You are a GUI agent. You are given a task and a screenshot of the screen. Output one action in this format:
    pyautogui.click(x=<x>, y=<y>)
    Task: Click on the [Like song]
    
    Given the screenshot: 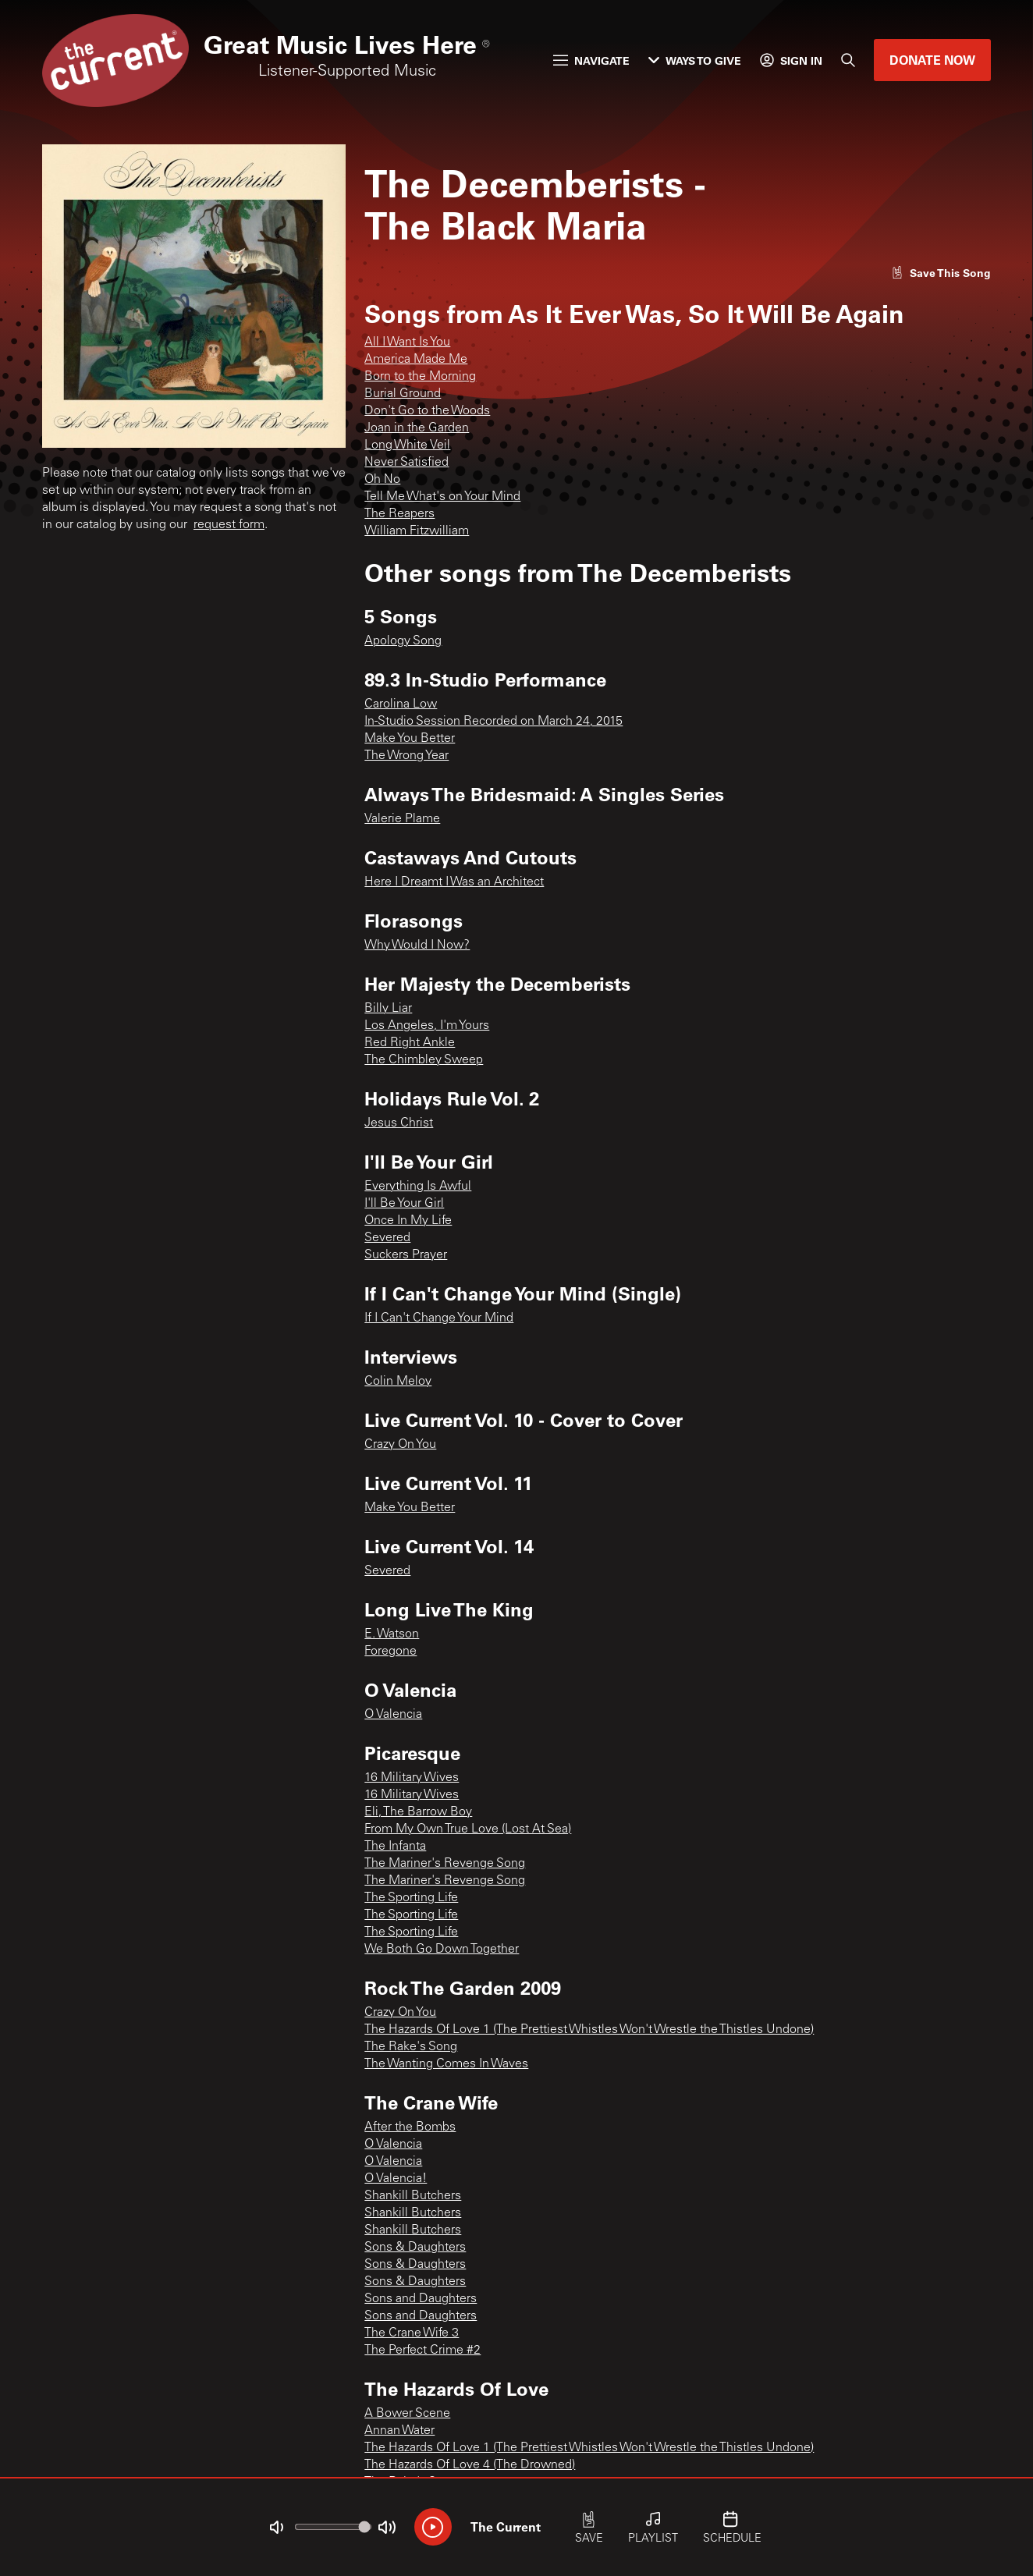 What is the action you would take?
    pyautogui.click(x=941, y=272)
    